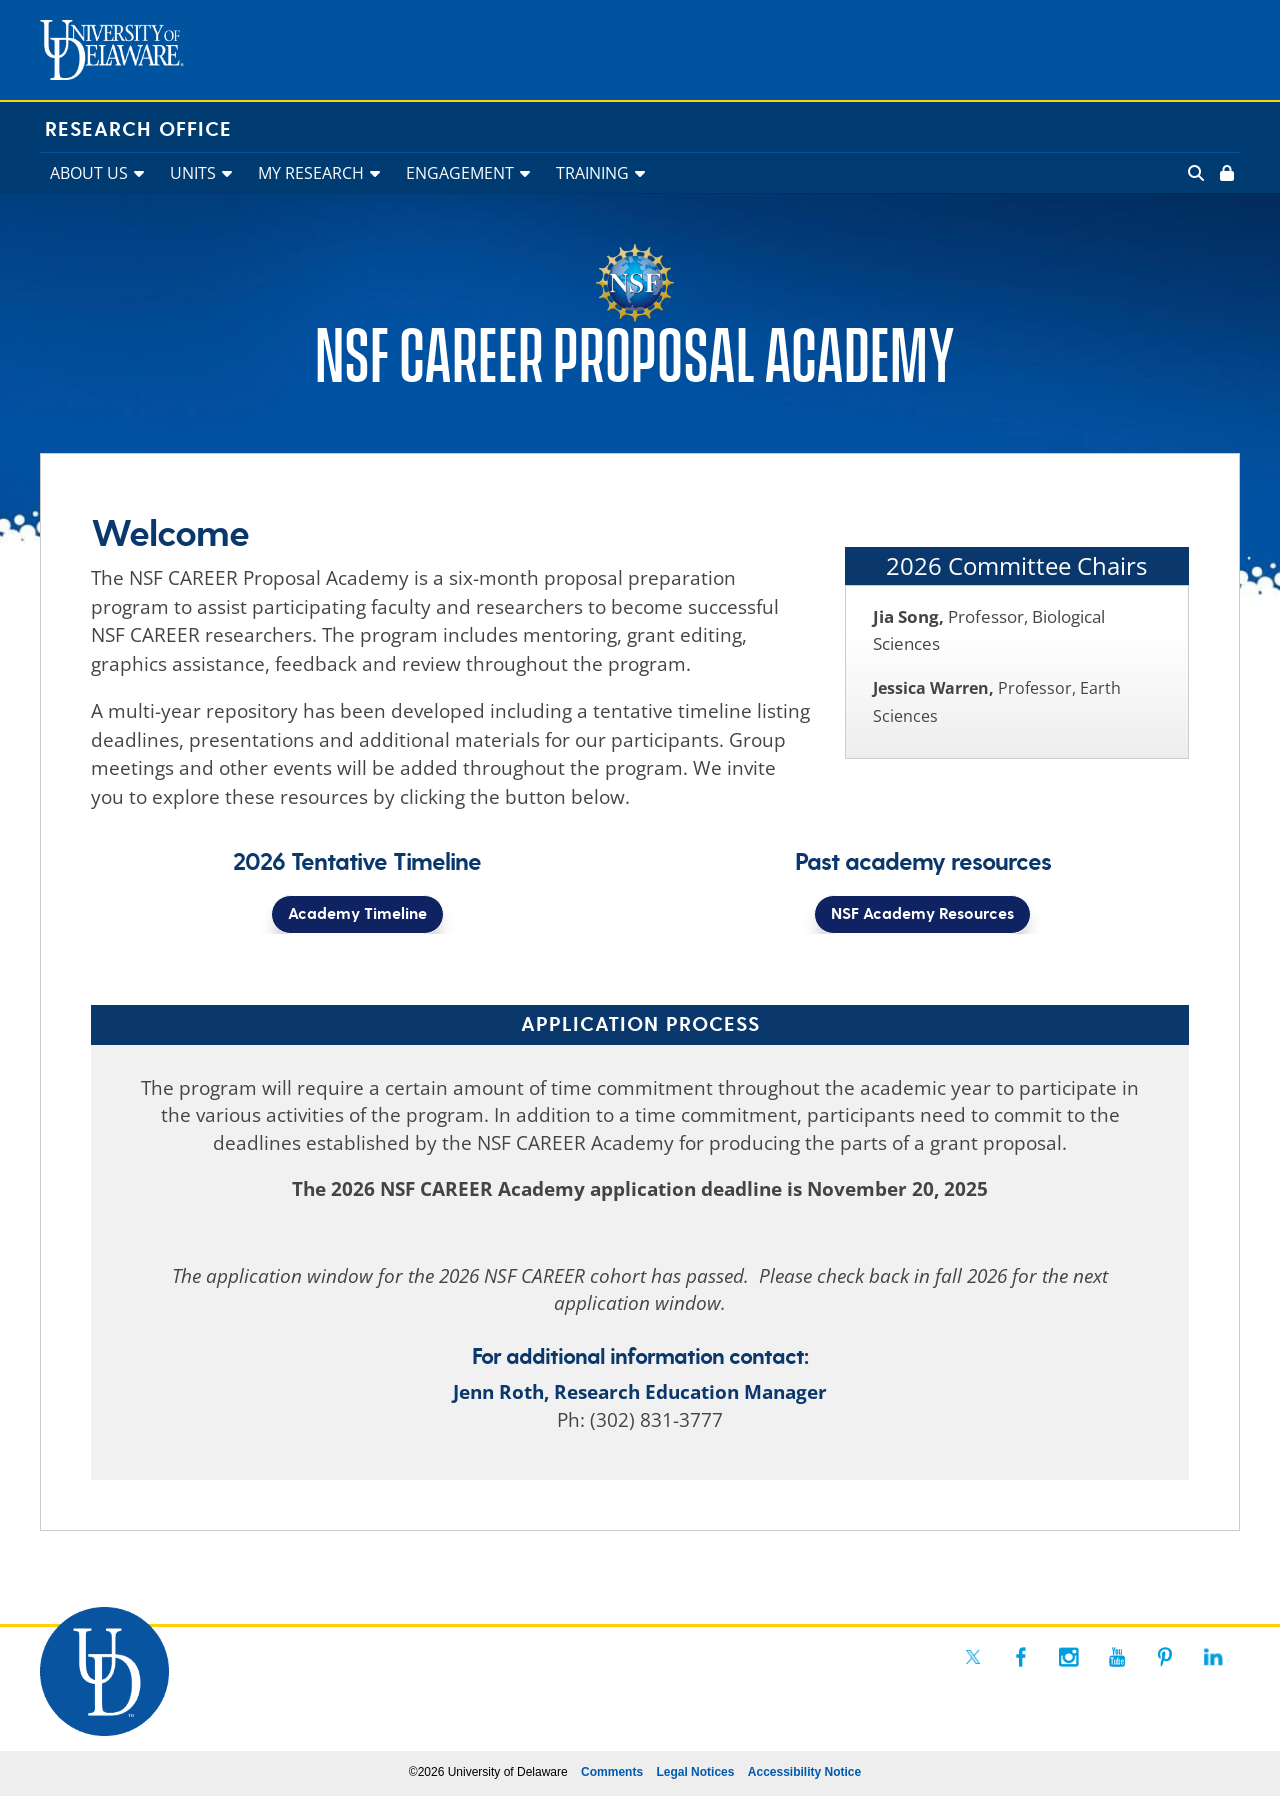 The width and height of the screenshot is (1280, 1796). What do you see at coordinates (592, 173) in the screenshot?
I see `TRAINING [link]` at bounding box center [592, 173].